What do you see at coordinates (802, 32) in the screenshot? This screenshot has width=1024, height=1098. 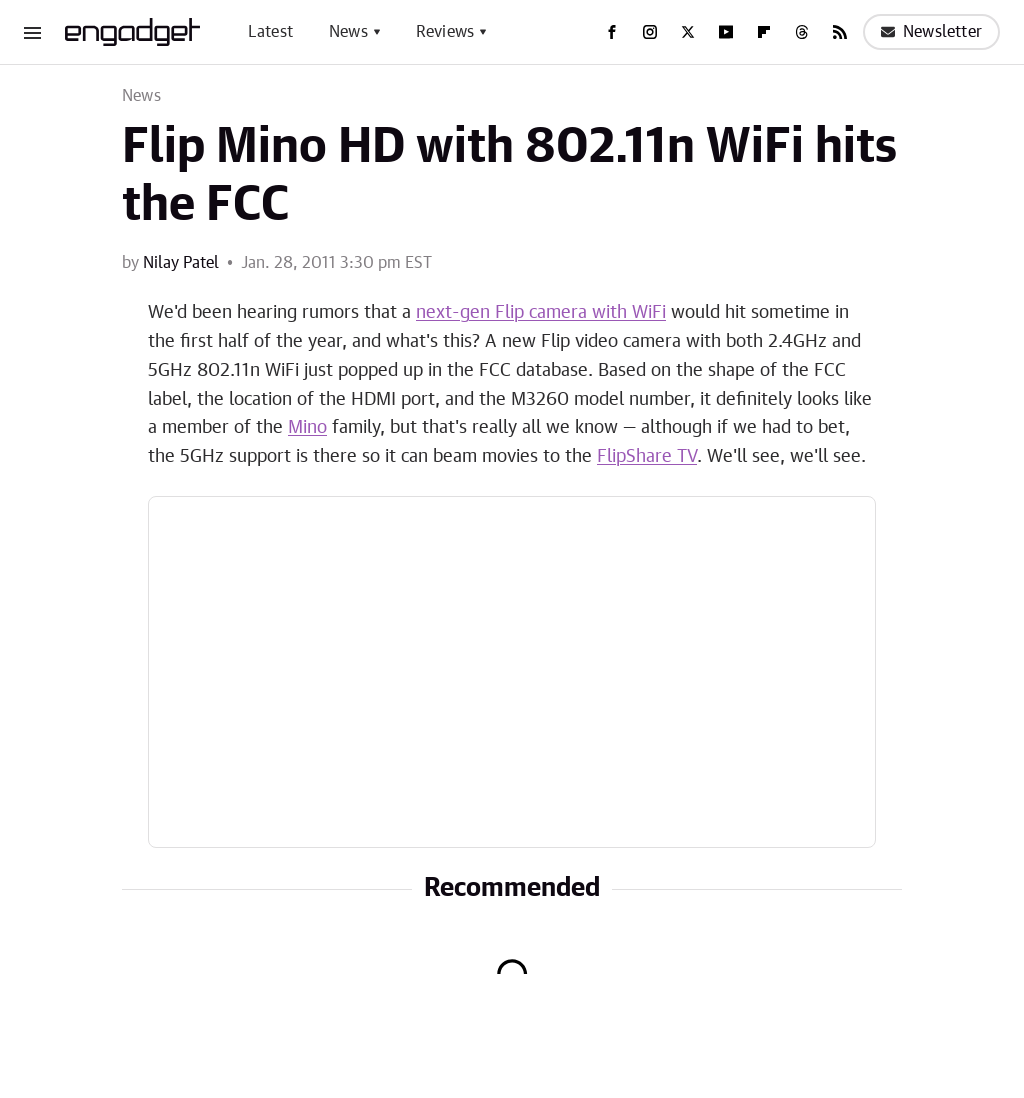 I see `[Threads]` at bounding box center [802, 32].